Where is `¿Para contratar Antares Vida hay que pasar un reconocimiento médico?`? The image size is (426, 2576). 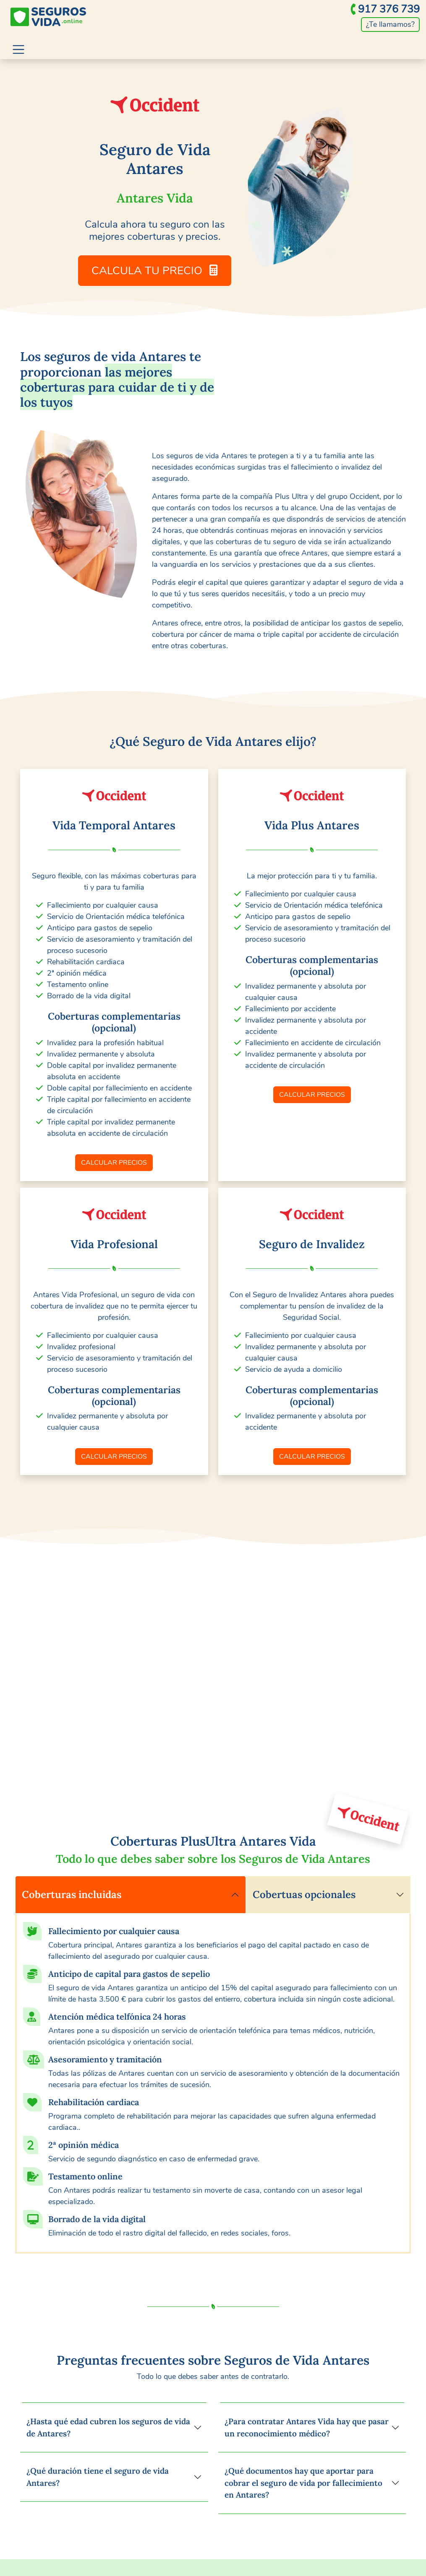 ¿Para contratar Antares Vida hay que pasar un reconocimiento médico? is located at coordinates (307, 2427).